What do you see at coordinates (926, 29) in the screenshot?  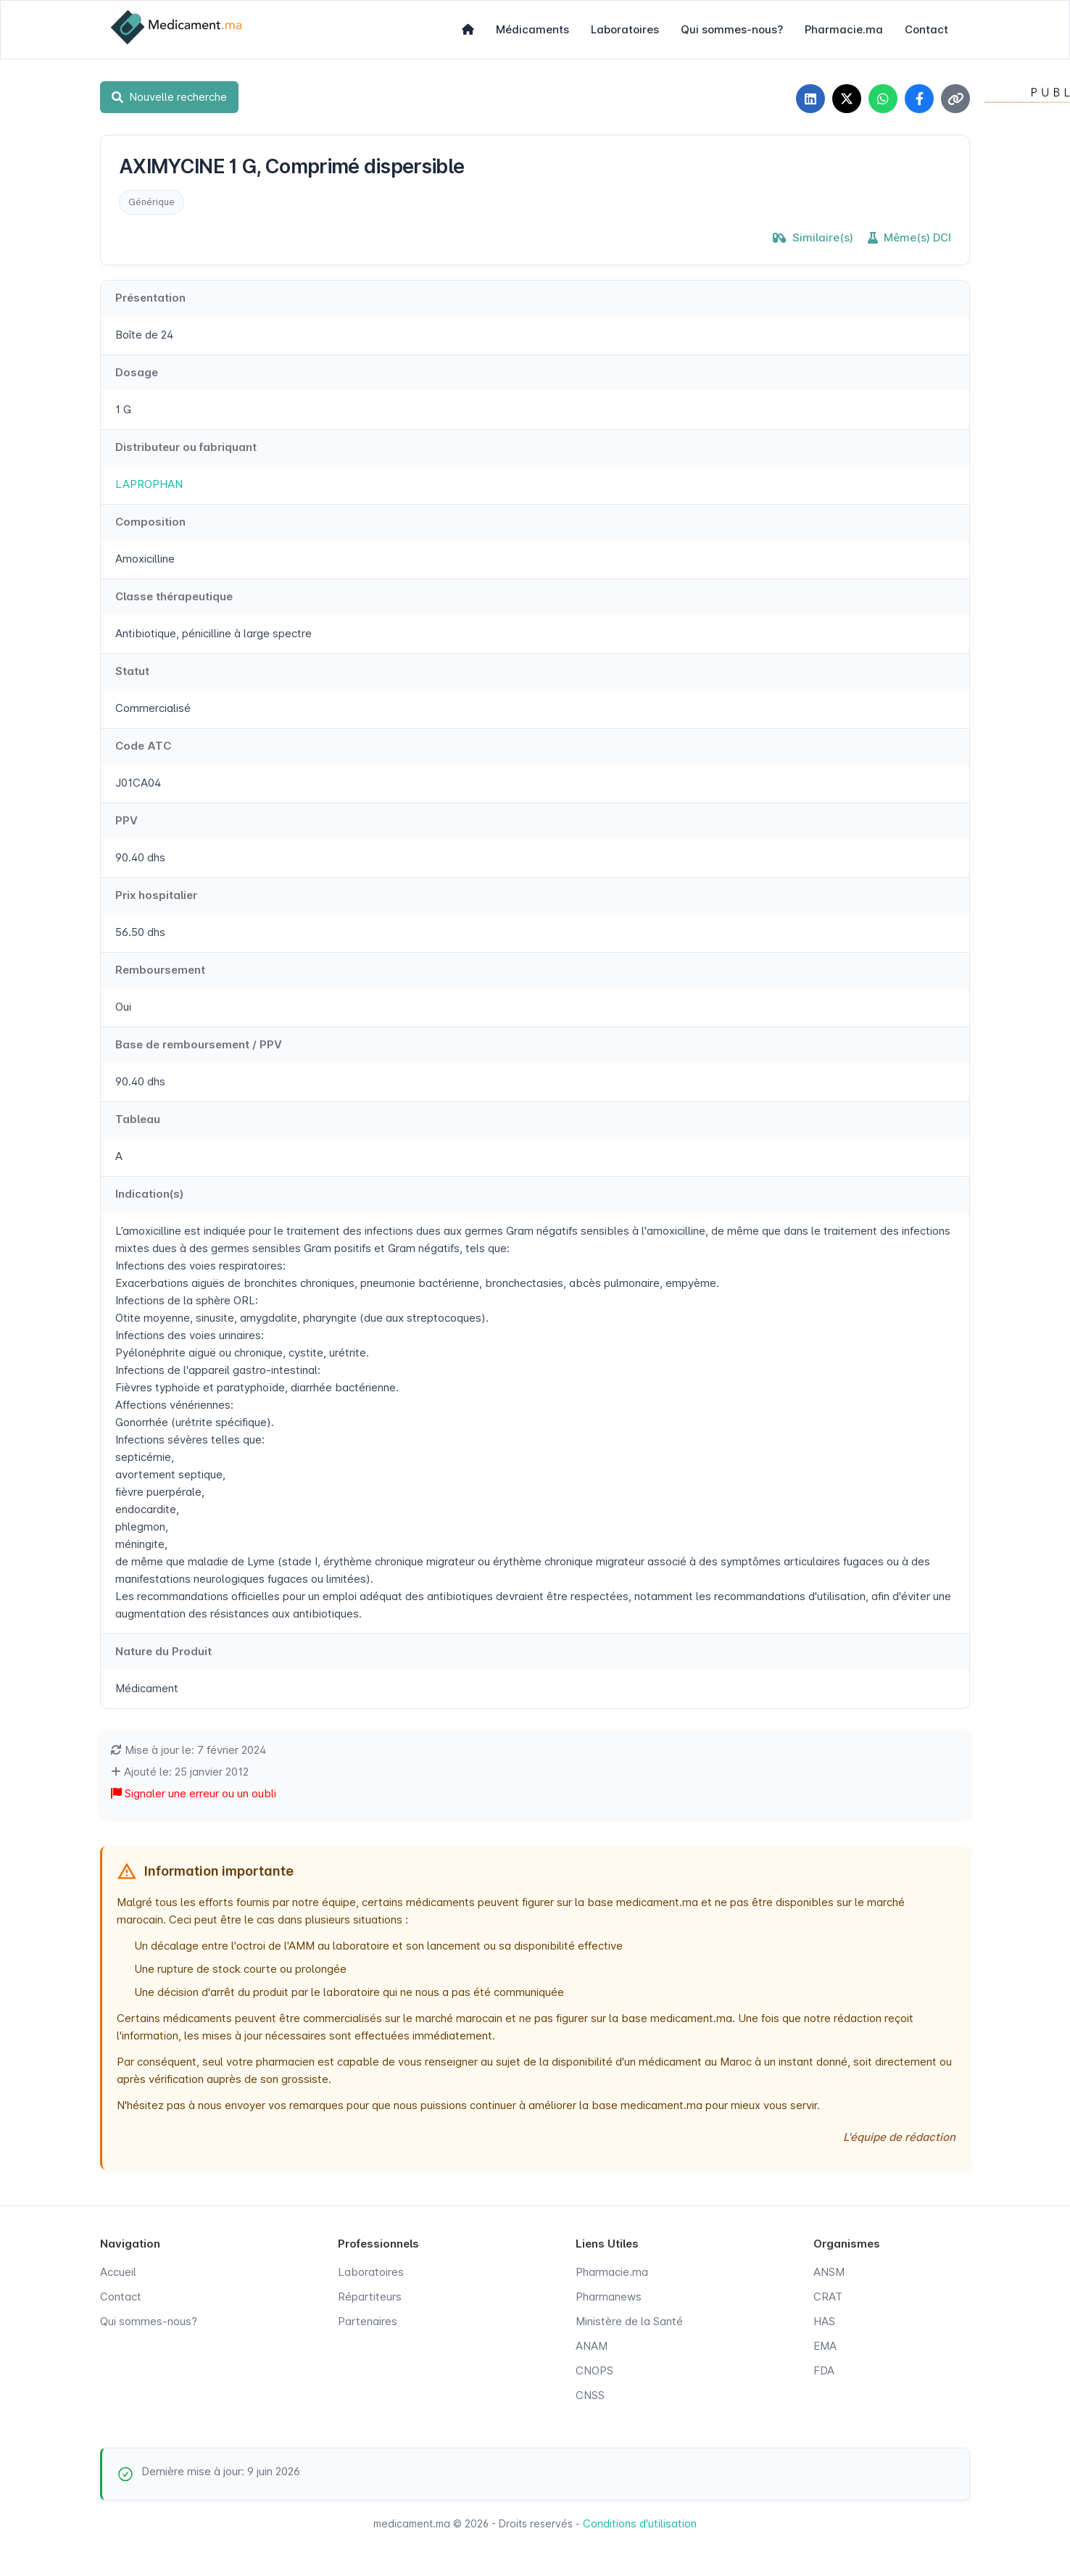 I see `Contact` at bounding box center [926, 29].